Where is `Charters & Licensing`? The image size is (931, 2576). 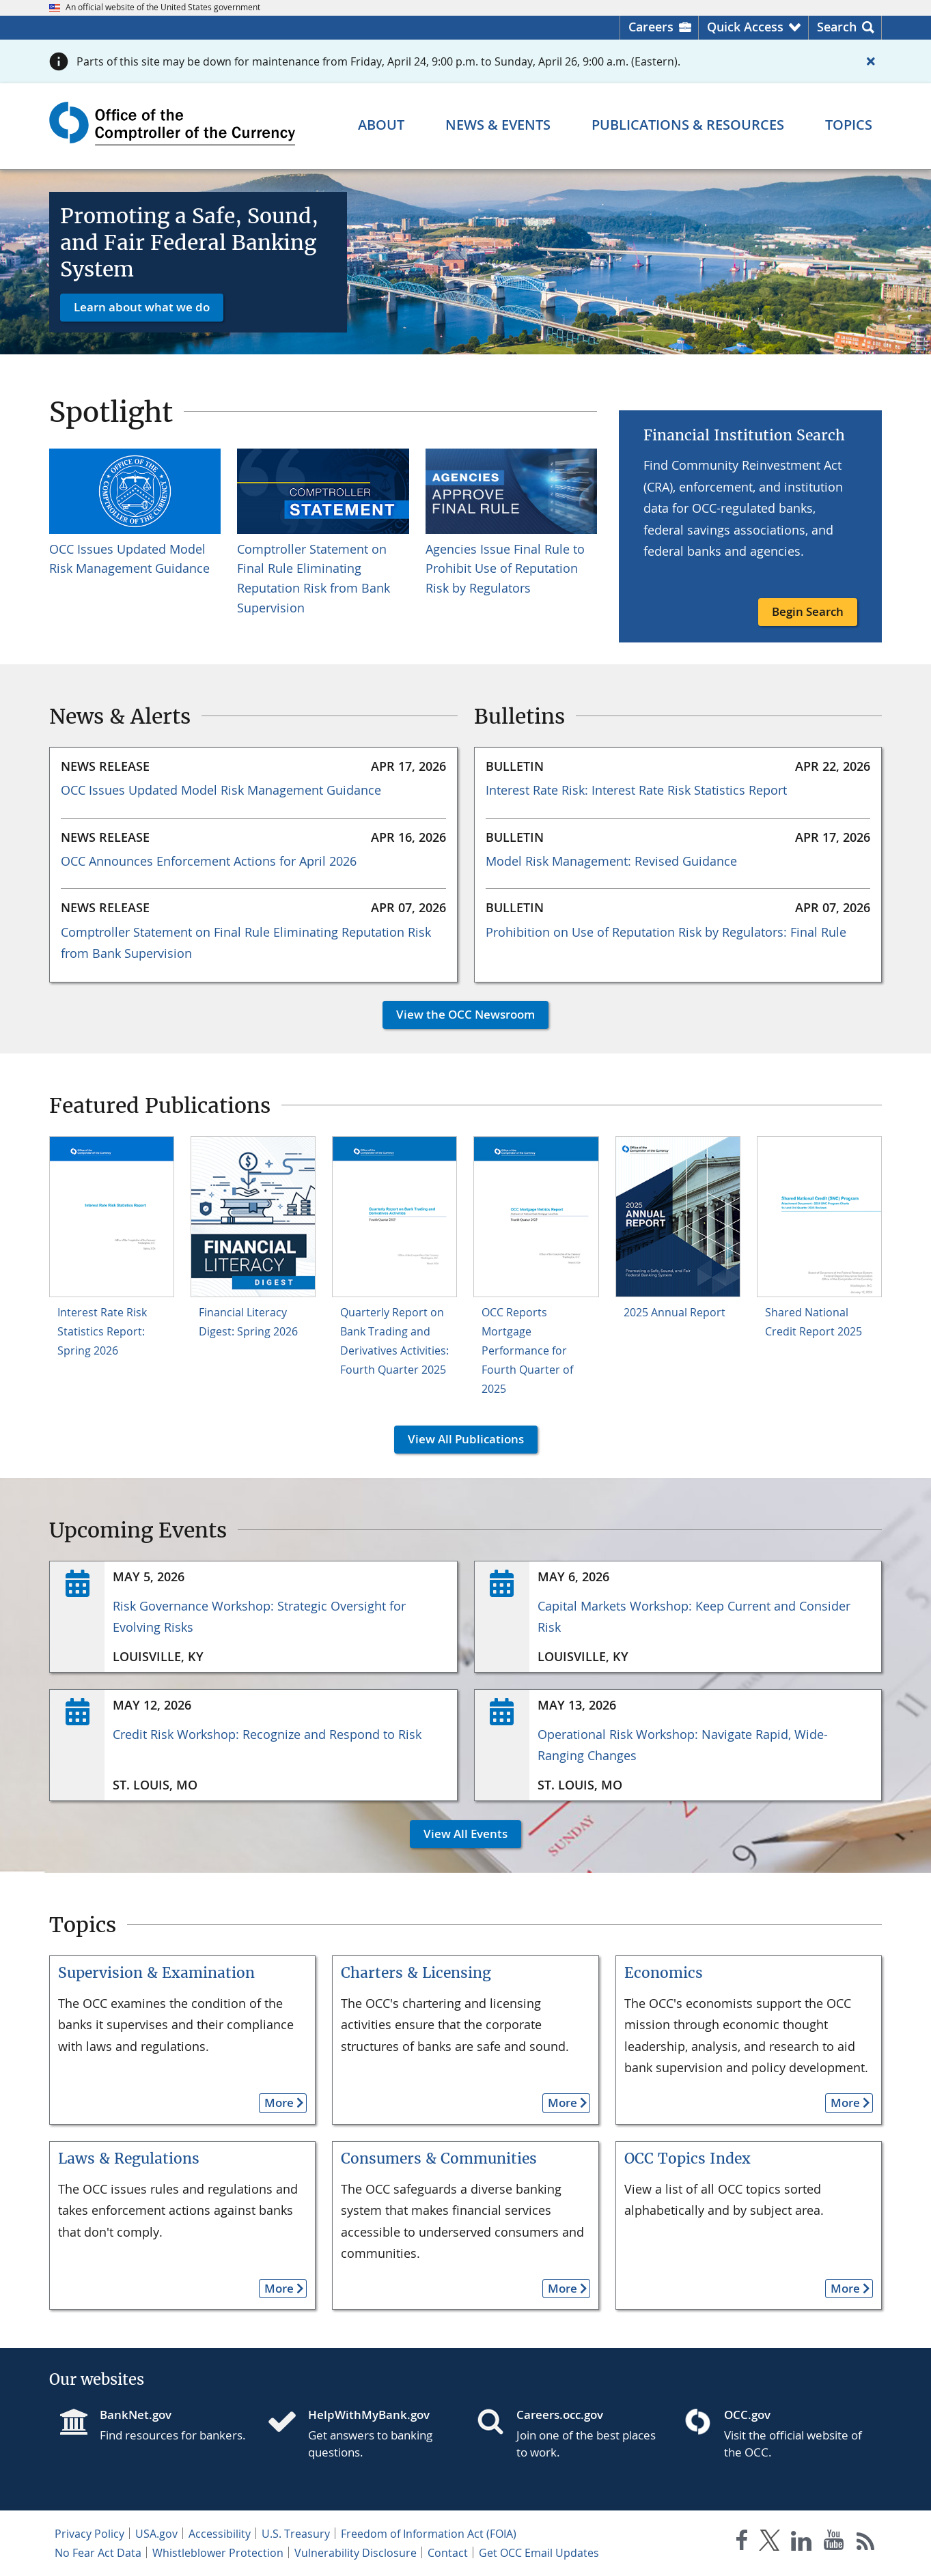
Charters & Licensing is located at coordinates (416, 1973).